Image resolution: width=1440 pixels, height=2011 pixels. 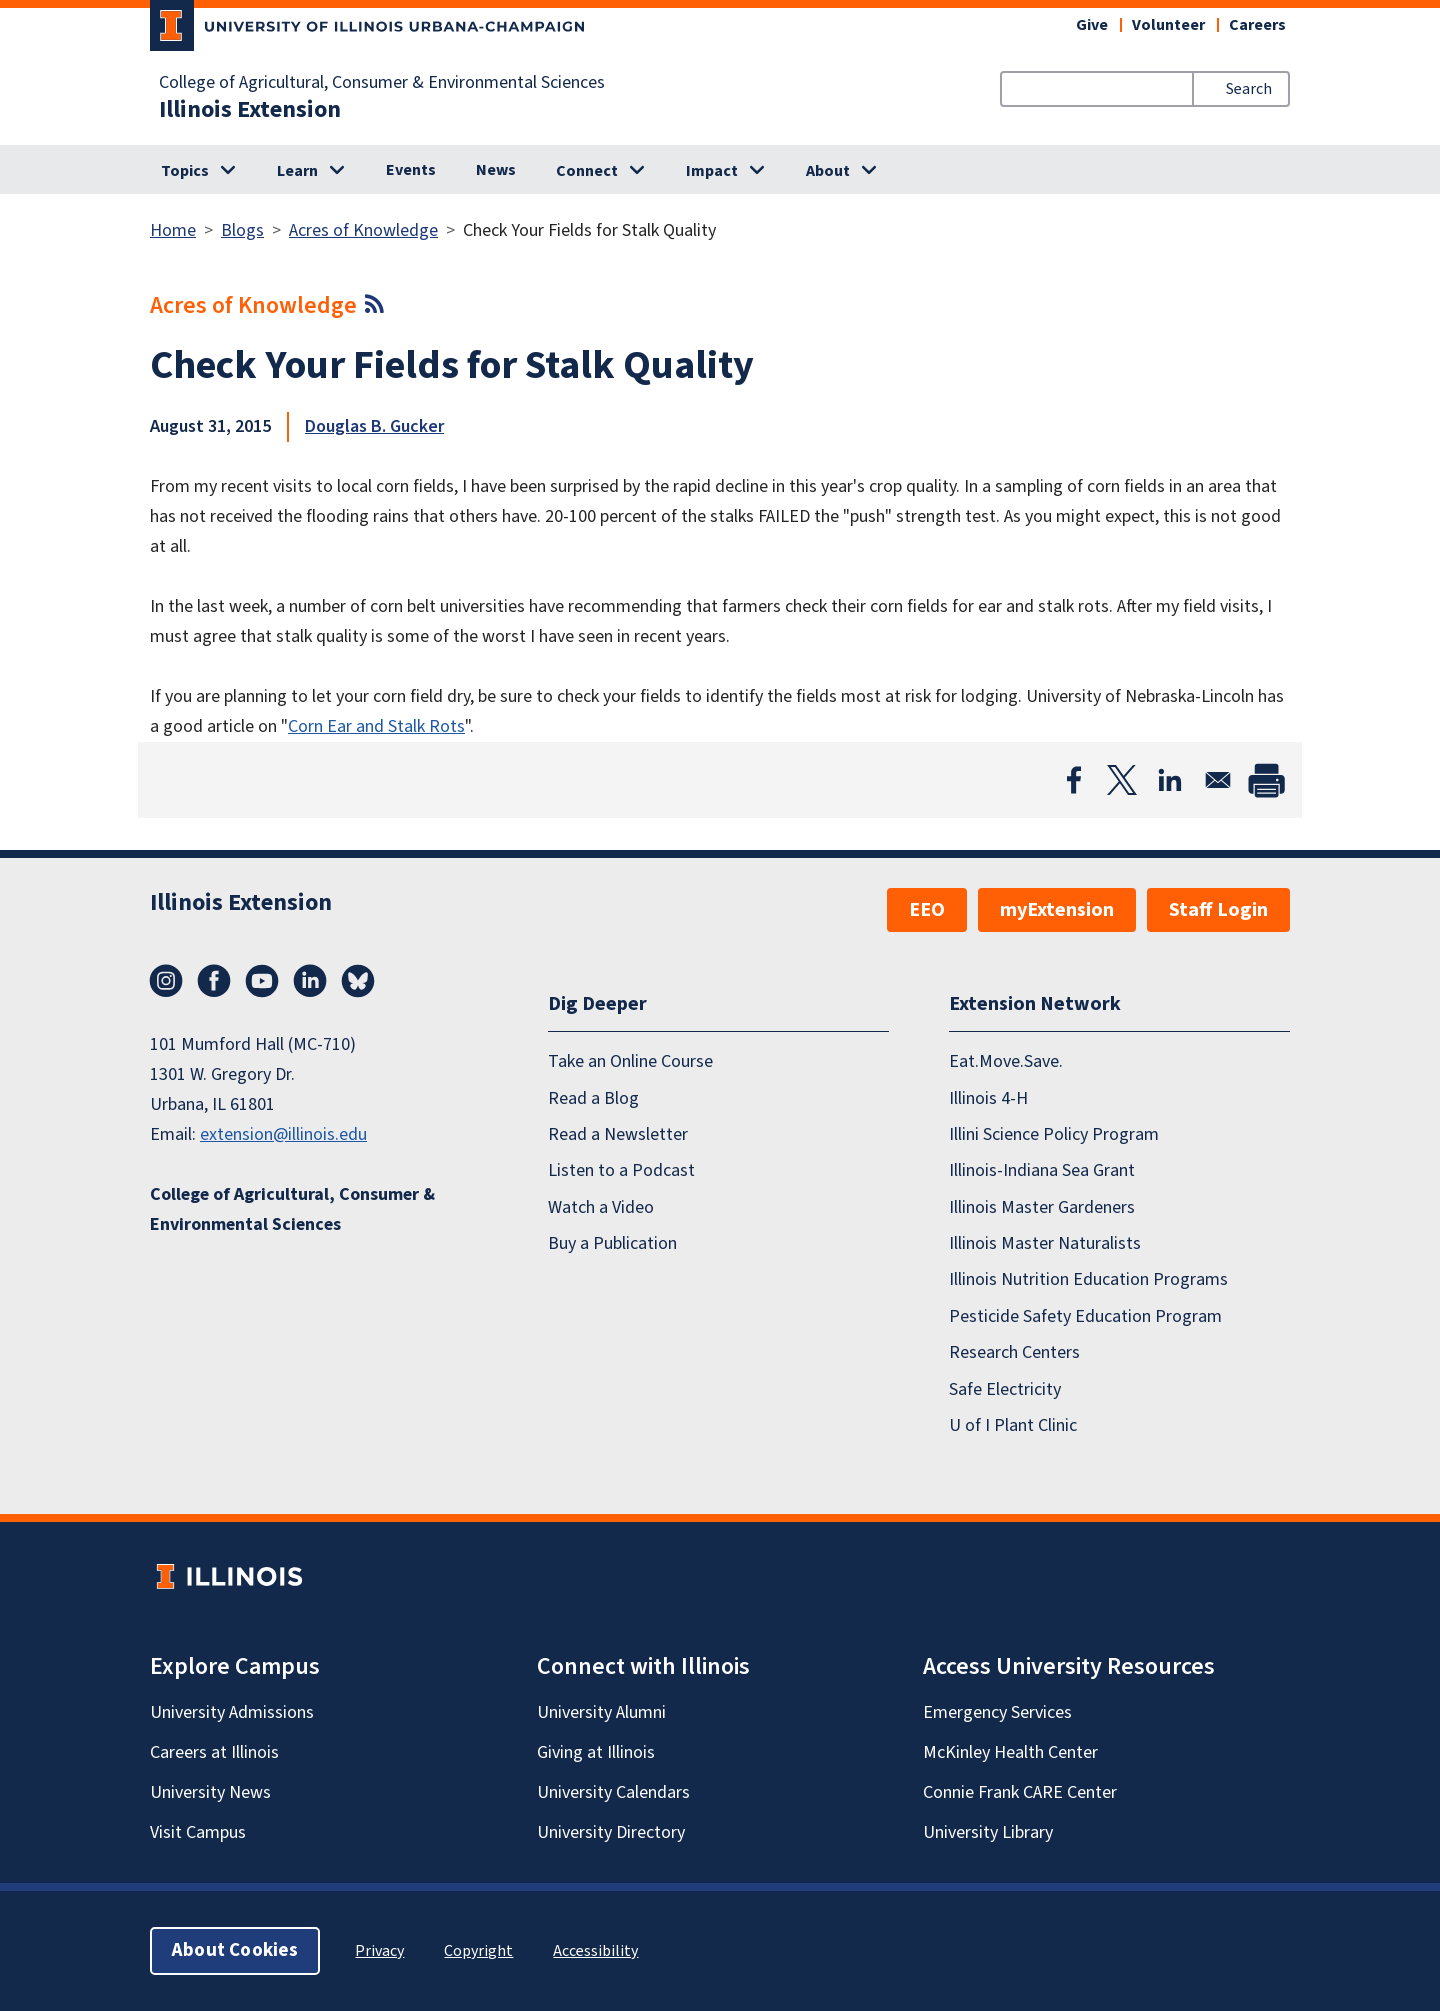 I want to click on Safe Electricity, so click(x=1005, y=1389).